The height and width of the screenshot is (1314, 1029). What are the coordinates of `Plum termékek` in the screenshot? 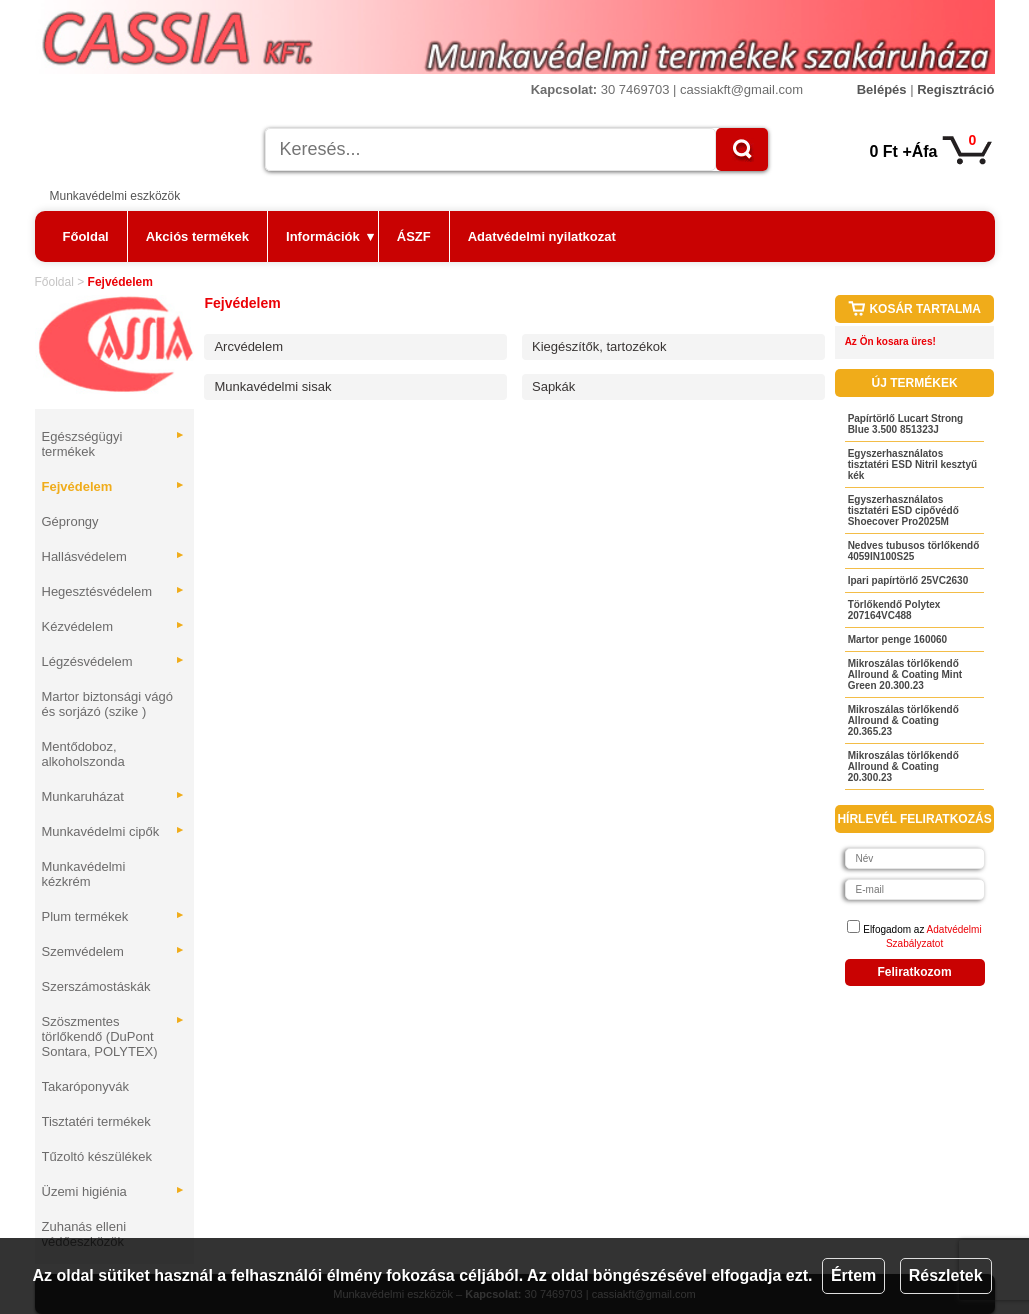 It's located at (114, 916).